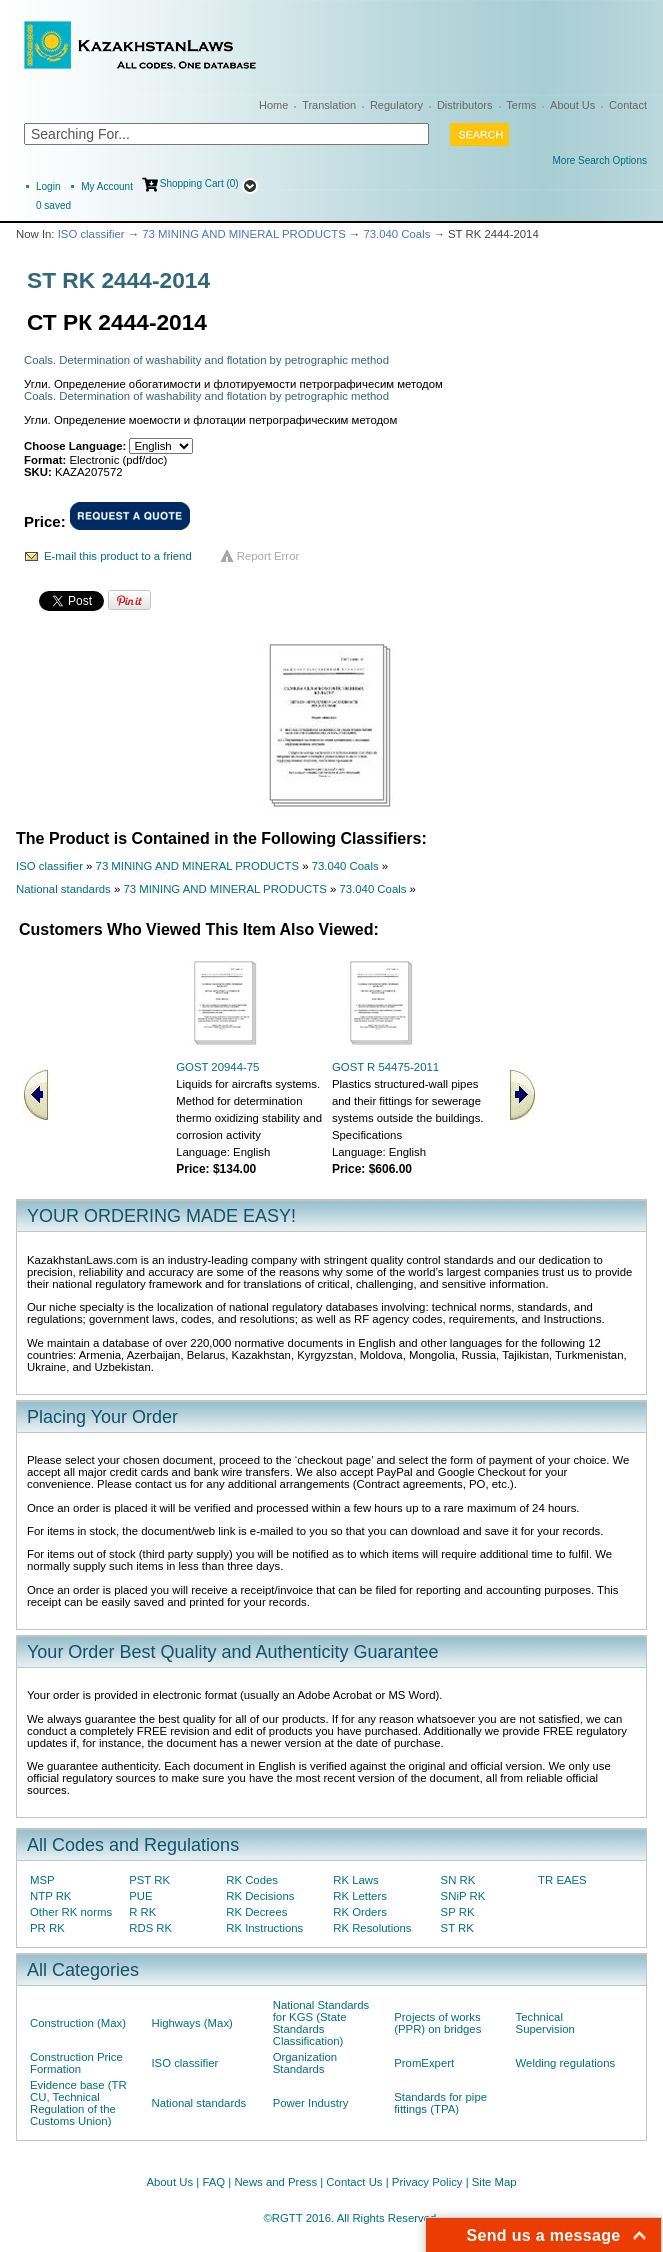 The image size is (663, 2252). Describe the element at coordinates (494, 2182) in the screenshot. I see `Site Map` at that location.